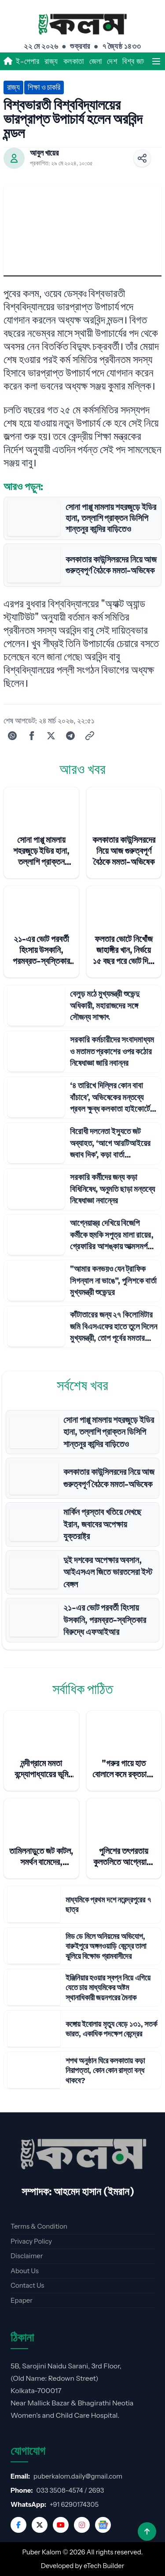 This screenshot has width=165, height=2576. Describe the element at coordinates (44, 87) in the screenshot. I see `শিক্ষা ও চাকরি` at that location.